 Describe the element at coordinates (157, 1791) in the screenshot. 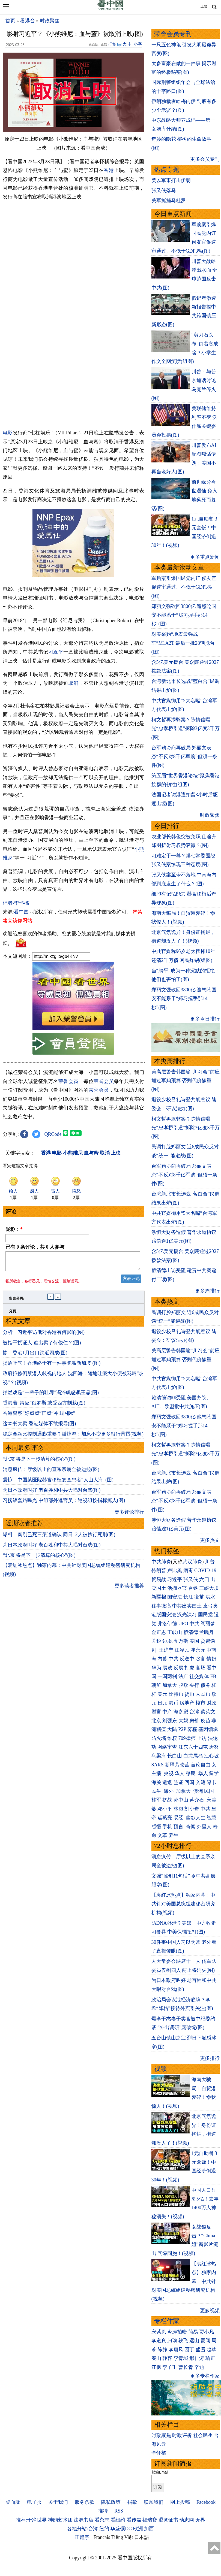

I see `民生` at that location.